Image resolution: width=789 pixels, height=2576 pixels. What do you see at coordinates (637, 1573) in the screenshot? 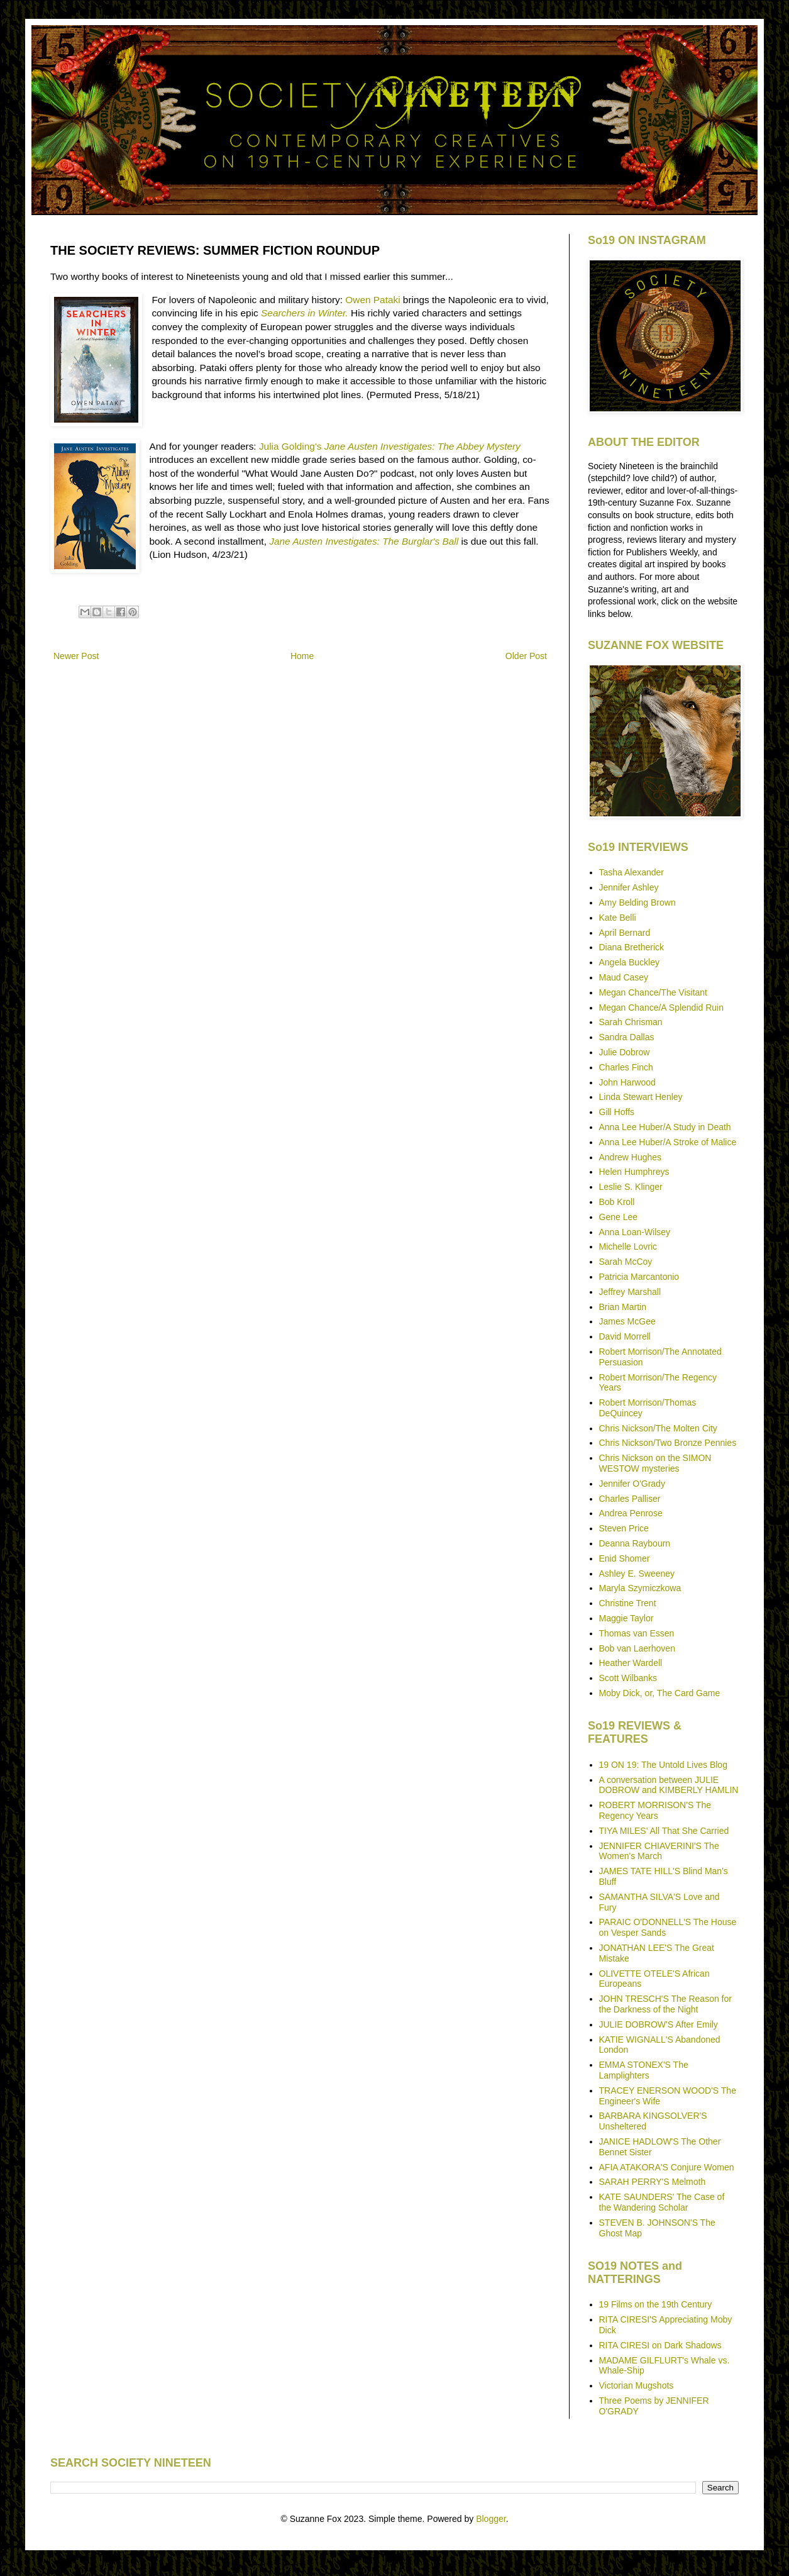
I see `Ashley E. Sweeney` at bounding box center [637, 1573].